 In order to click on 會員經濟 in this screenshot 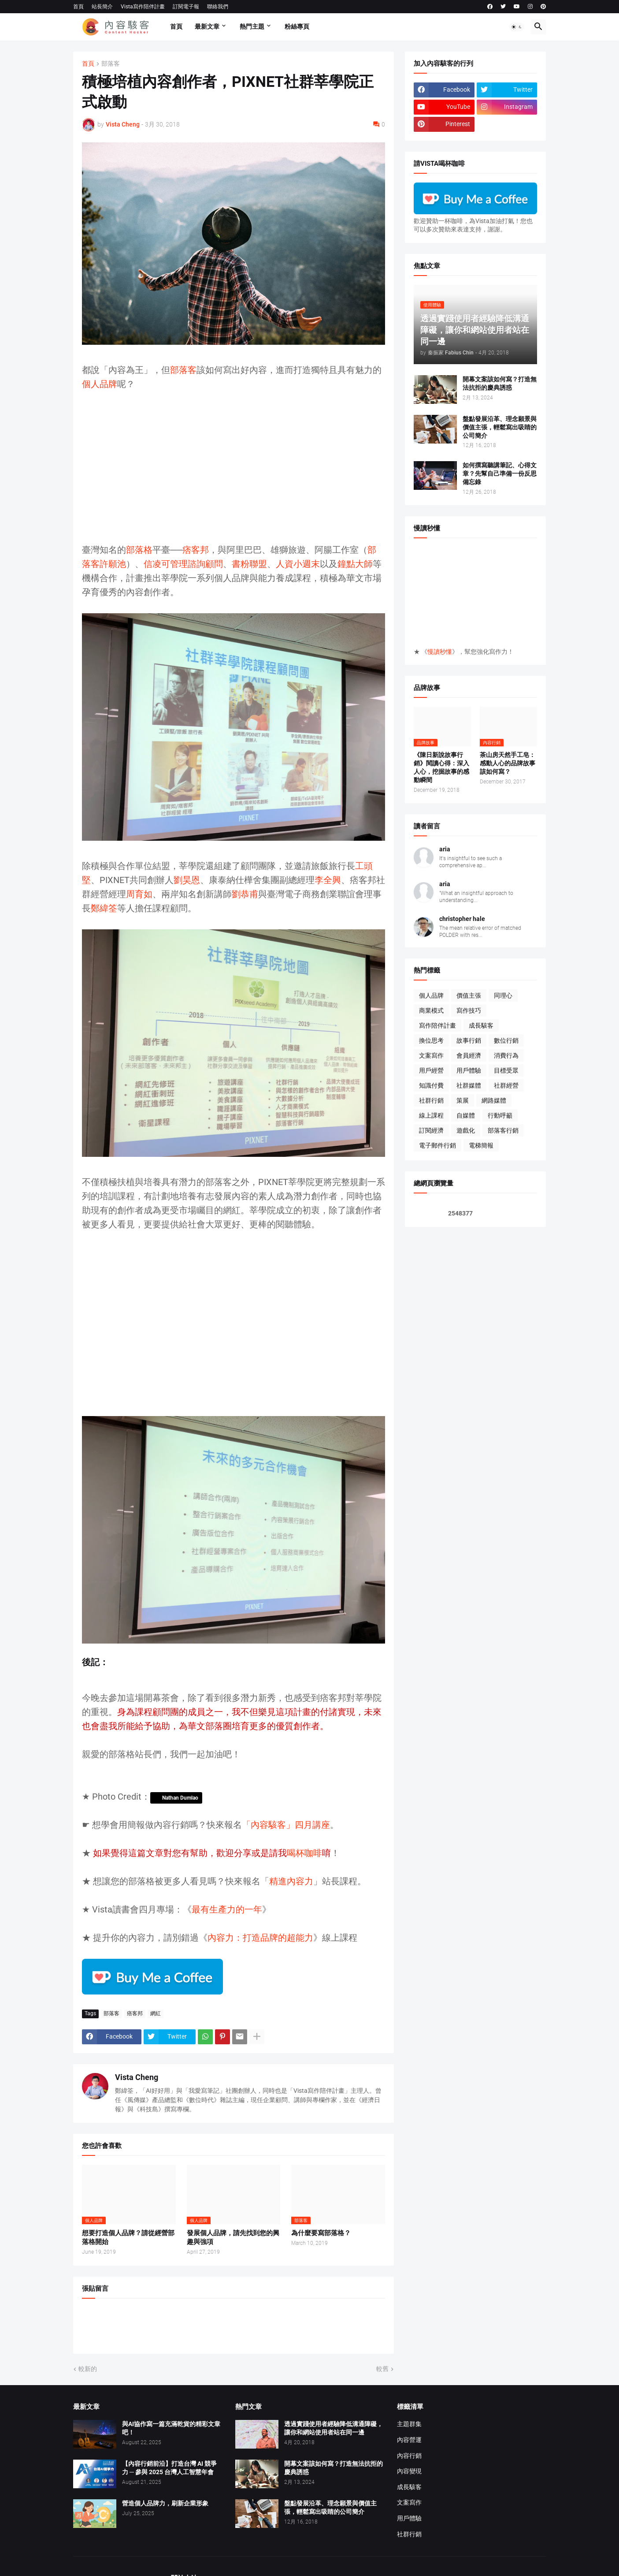, I will do `click(468, 1055)`.